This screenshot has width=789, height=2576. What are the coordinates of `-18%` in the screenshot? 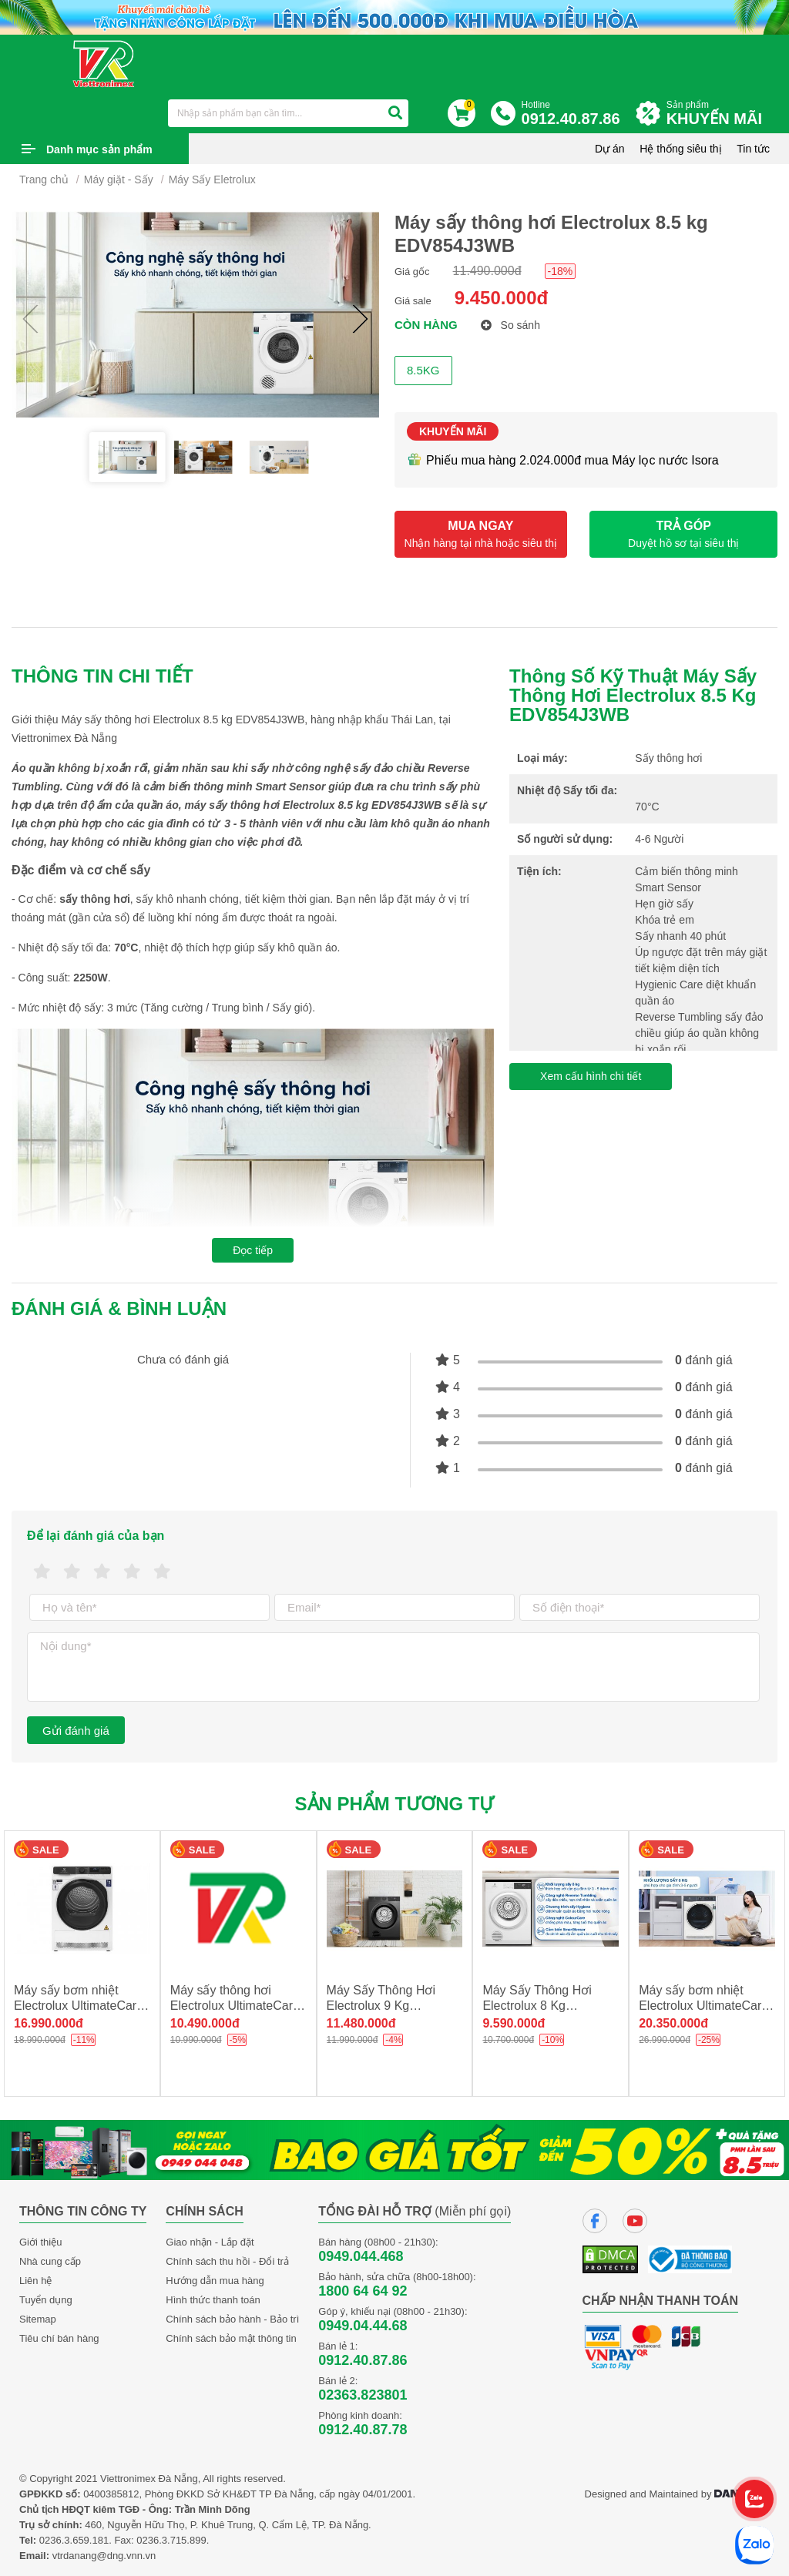 It's located at (560, 271).